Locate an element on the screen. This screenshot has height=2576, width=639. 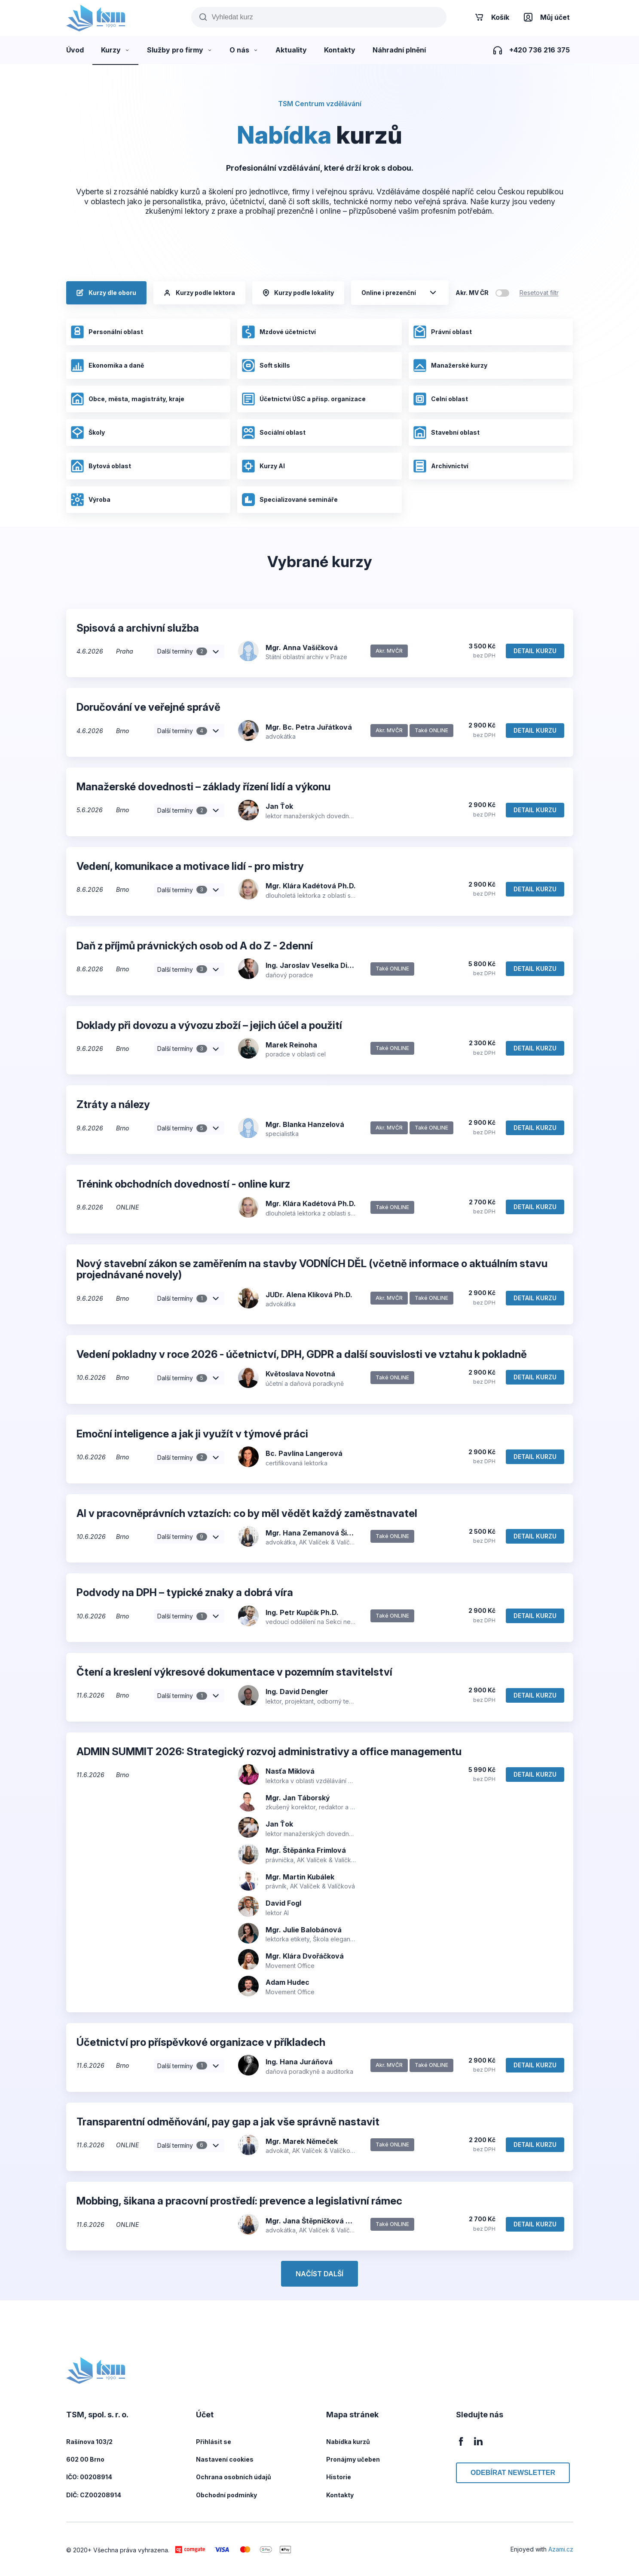
Soft skills is located at coordinates (266, 365).